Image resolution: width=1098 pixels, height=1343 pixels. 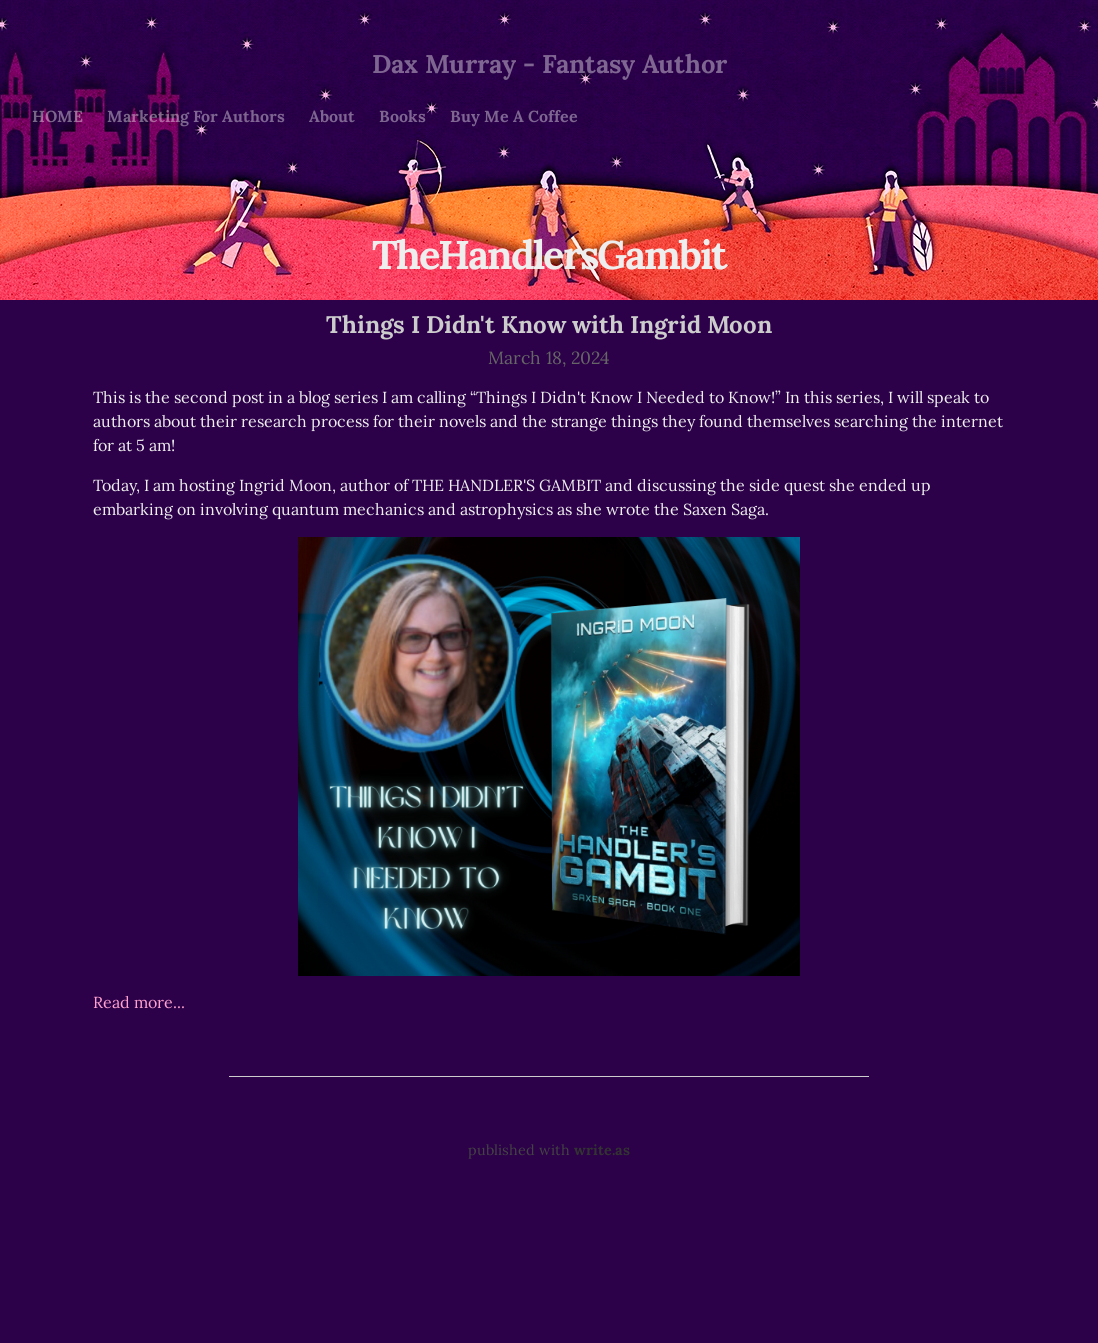 I want to click on HOME, so click(x=57, y=116).